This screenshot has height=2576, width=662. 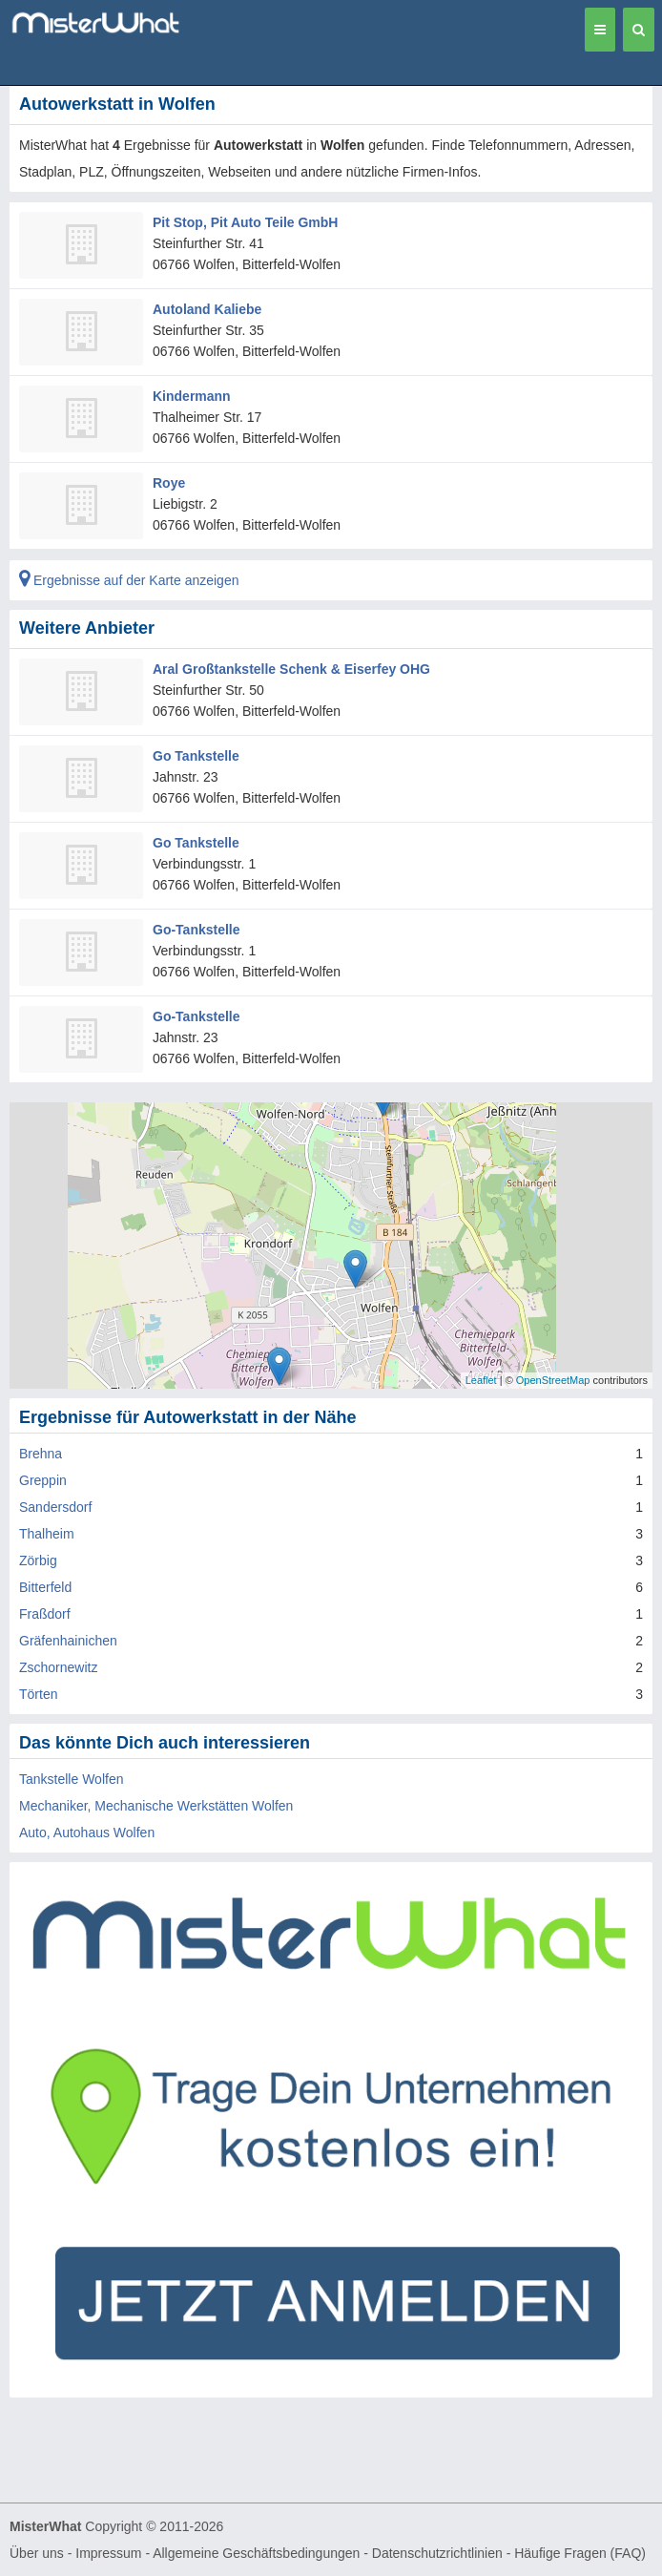 What do you see at coordinates (37, 2553) in the screenshot?
I see `Über uns` at bounding box center [37, 2553].